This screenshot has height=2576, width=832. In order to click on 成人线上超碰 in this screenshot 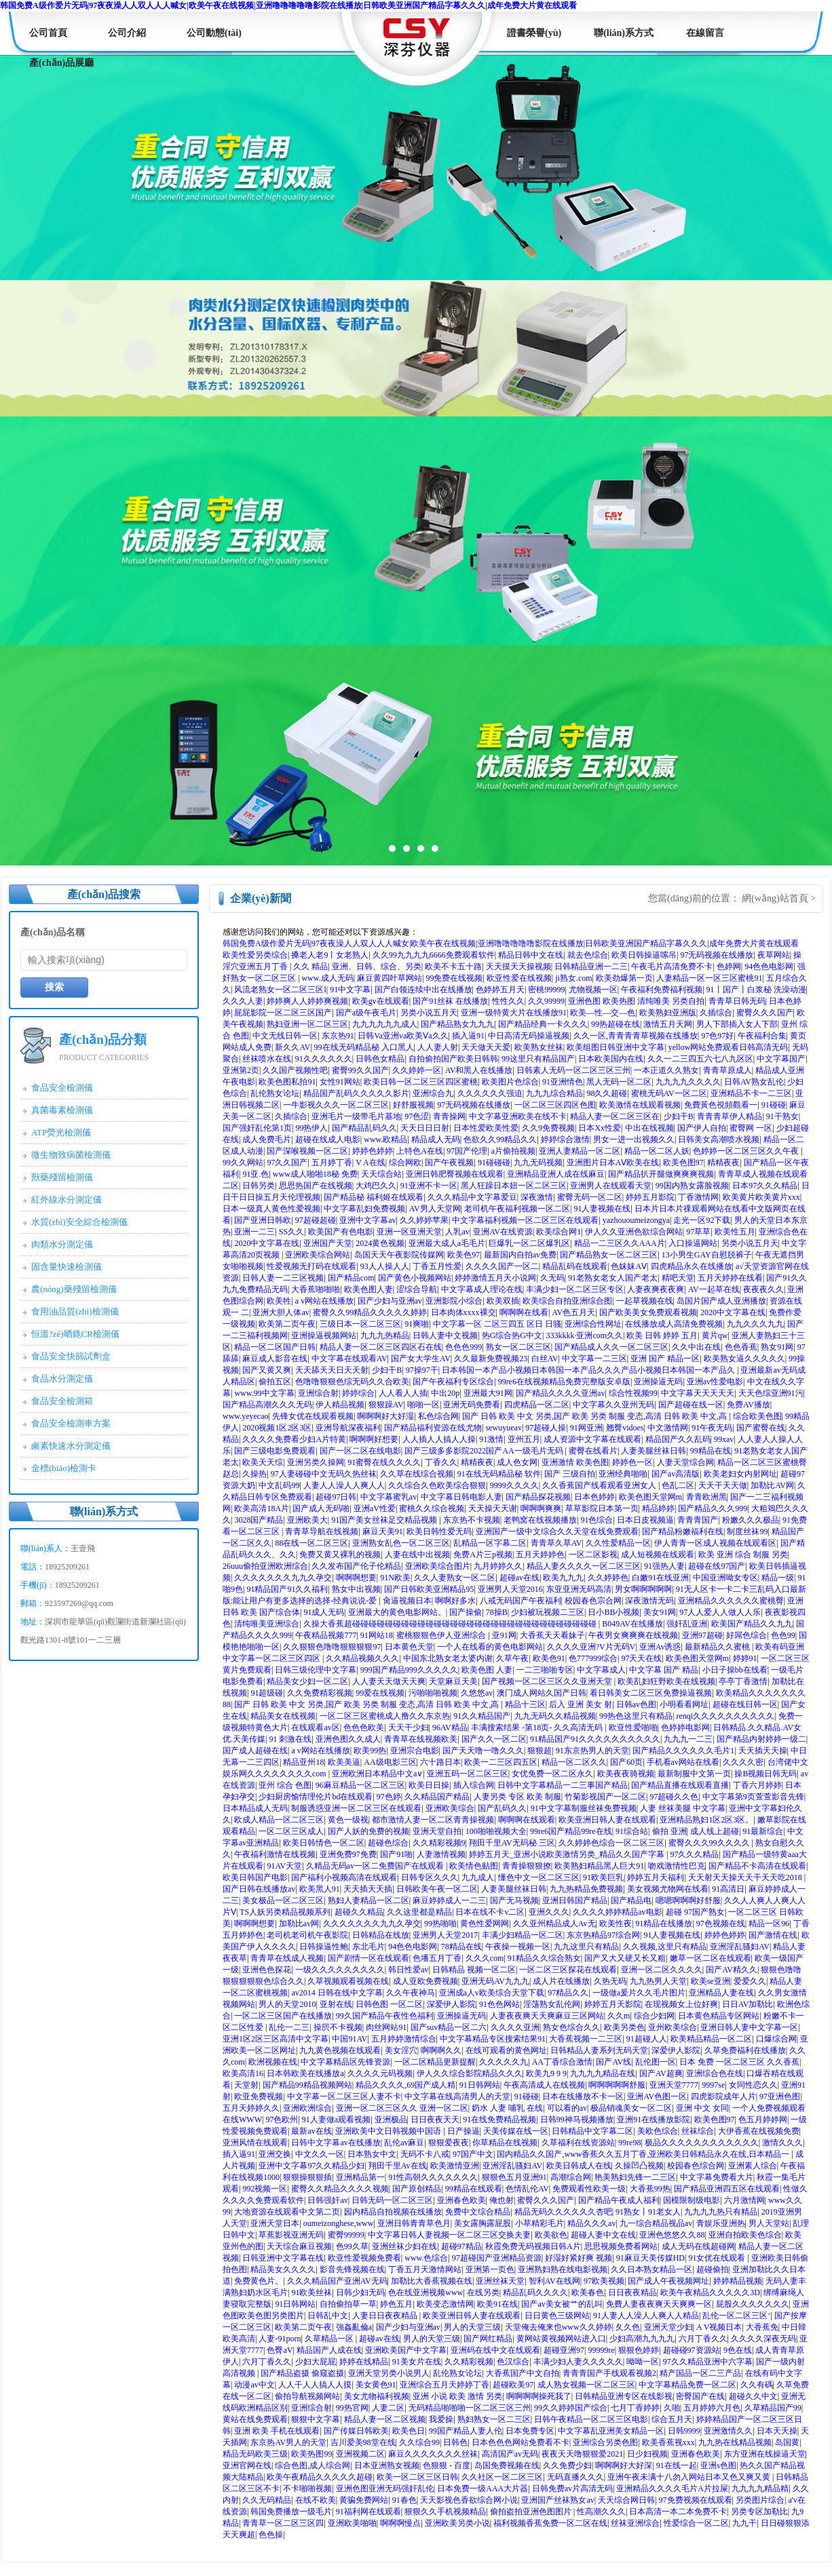, I will do `click(714, 1831)`.